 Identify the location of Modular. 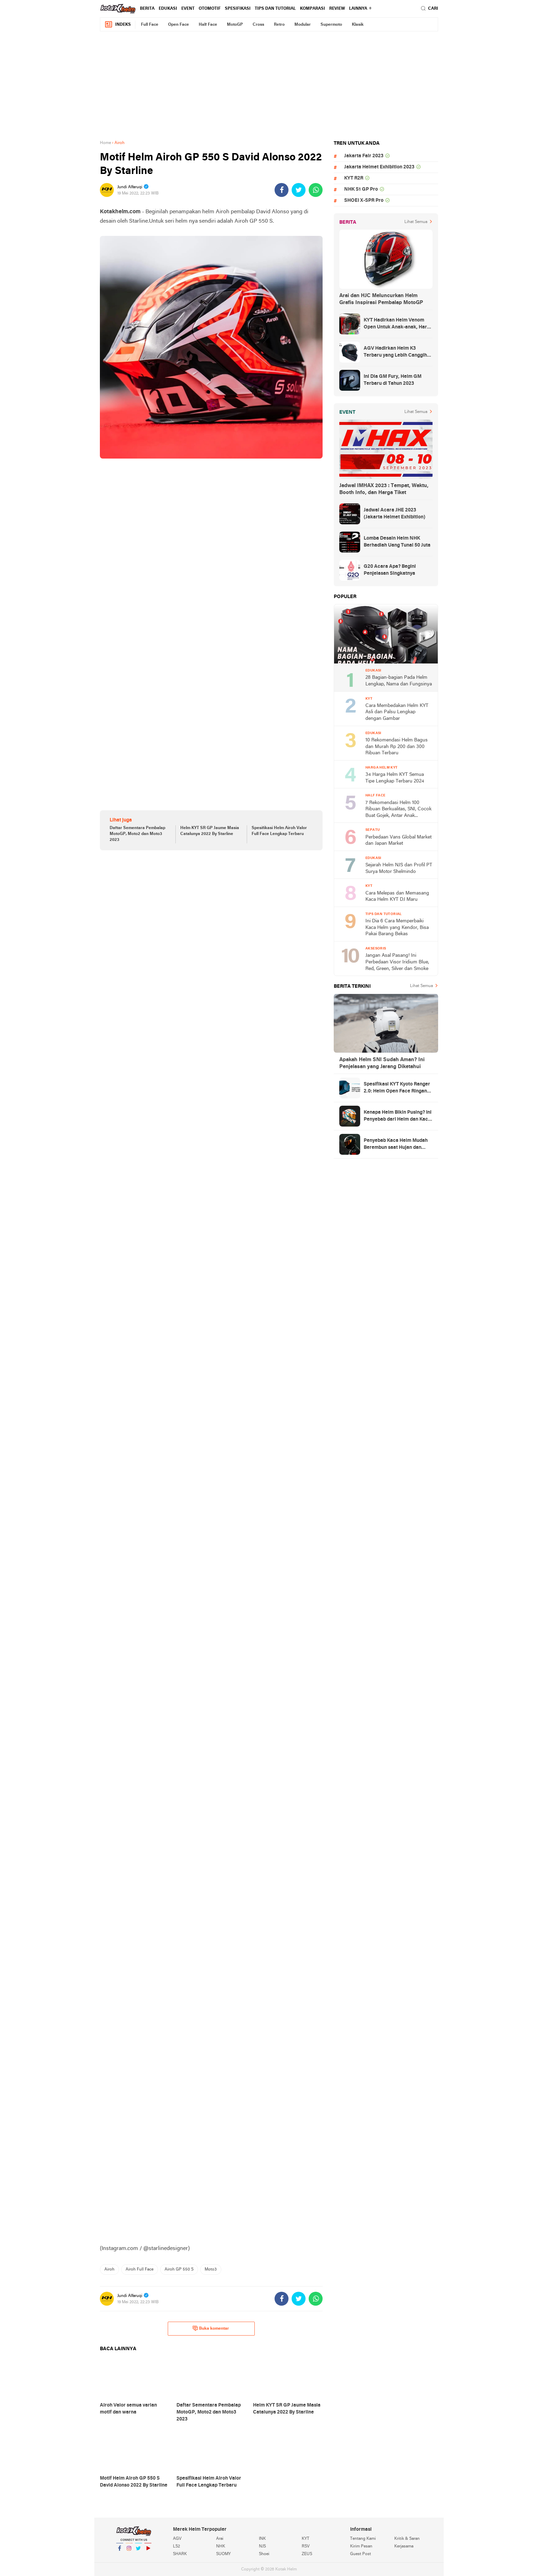
(302, 25).